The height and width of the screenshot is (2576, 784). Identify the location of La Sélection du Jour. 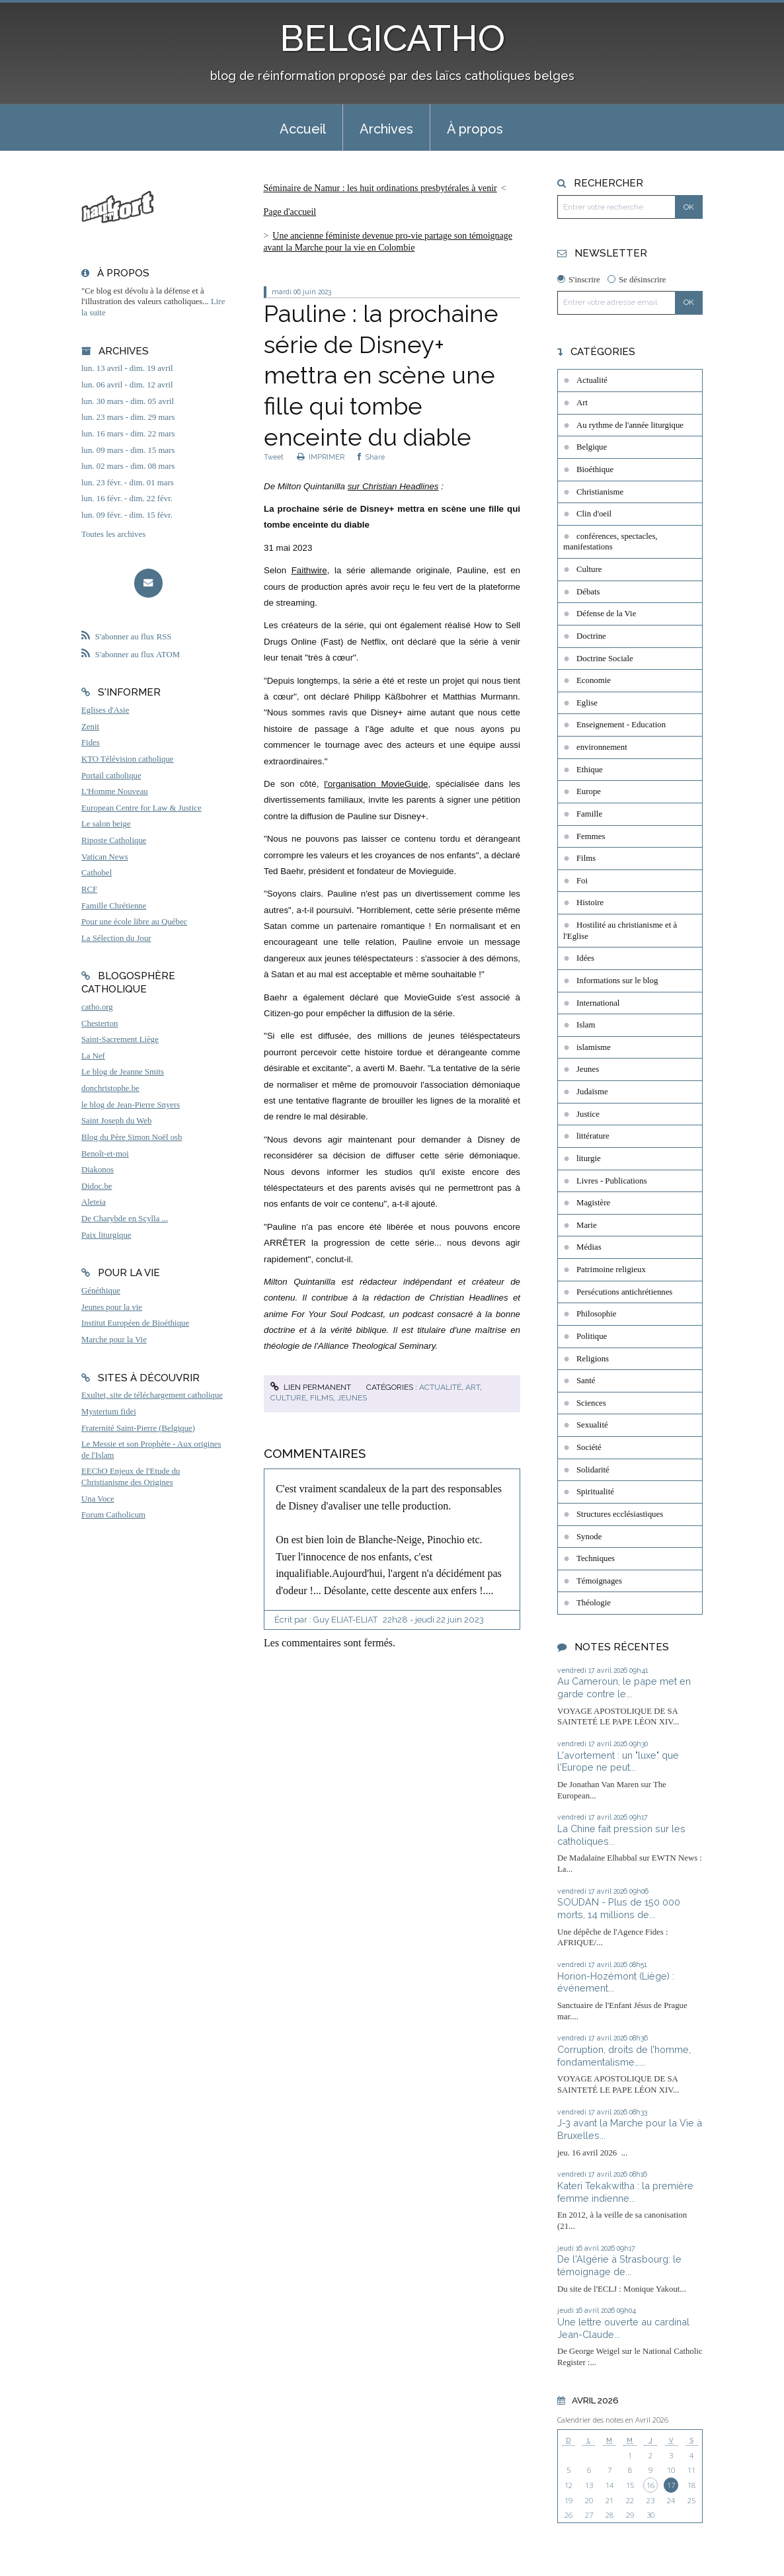
(116, 938).